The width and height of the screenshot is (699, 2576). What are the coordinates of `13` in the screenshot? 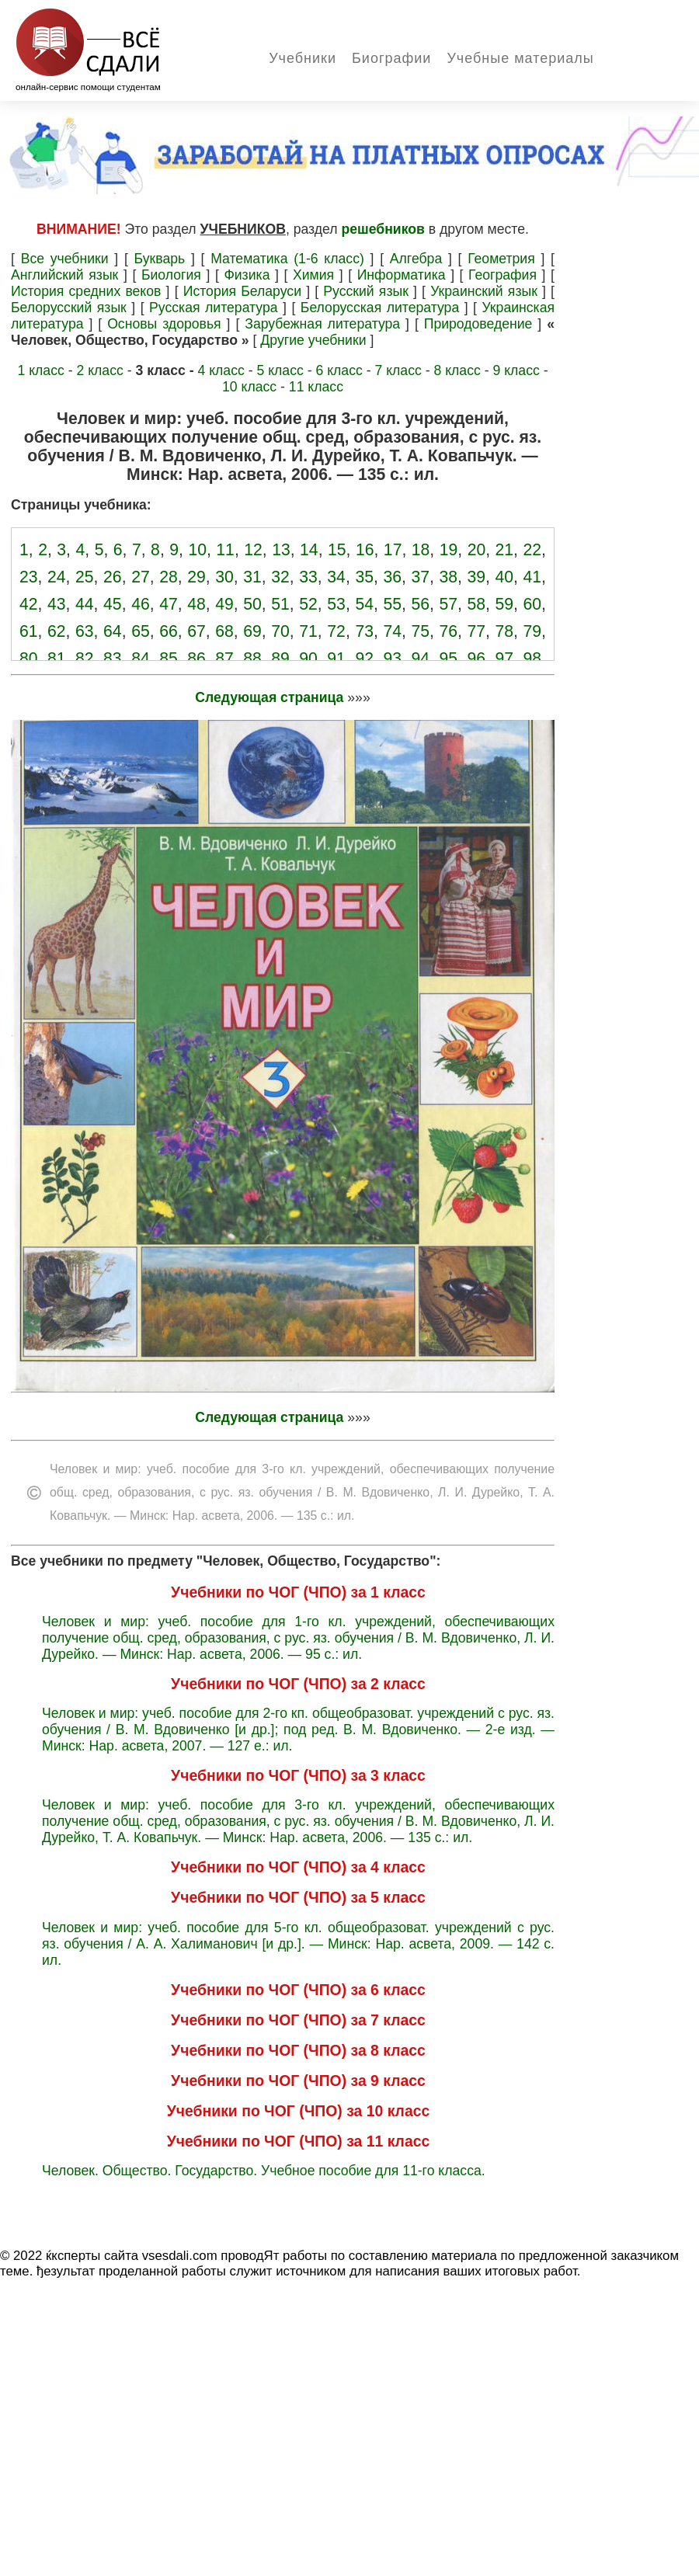 It's located at (281, 549).